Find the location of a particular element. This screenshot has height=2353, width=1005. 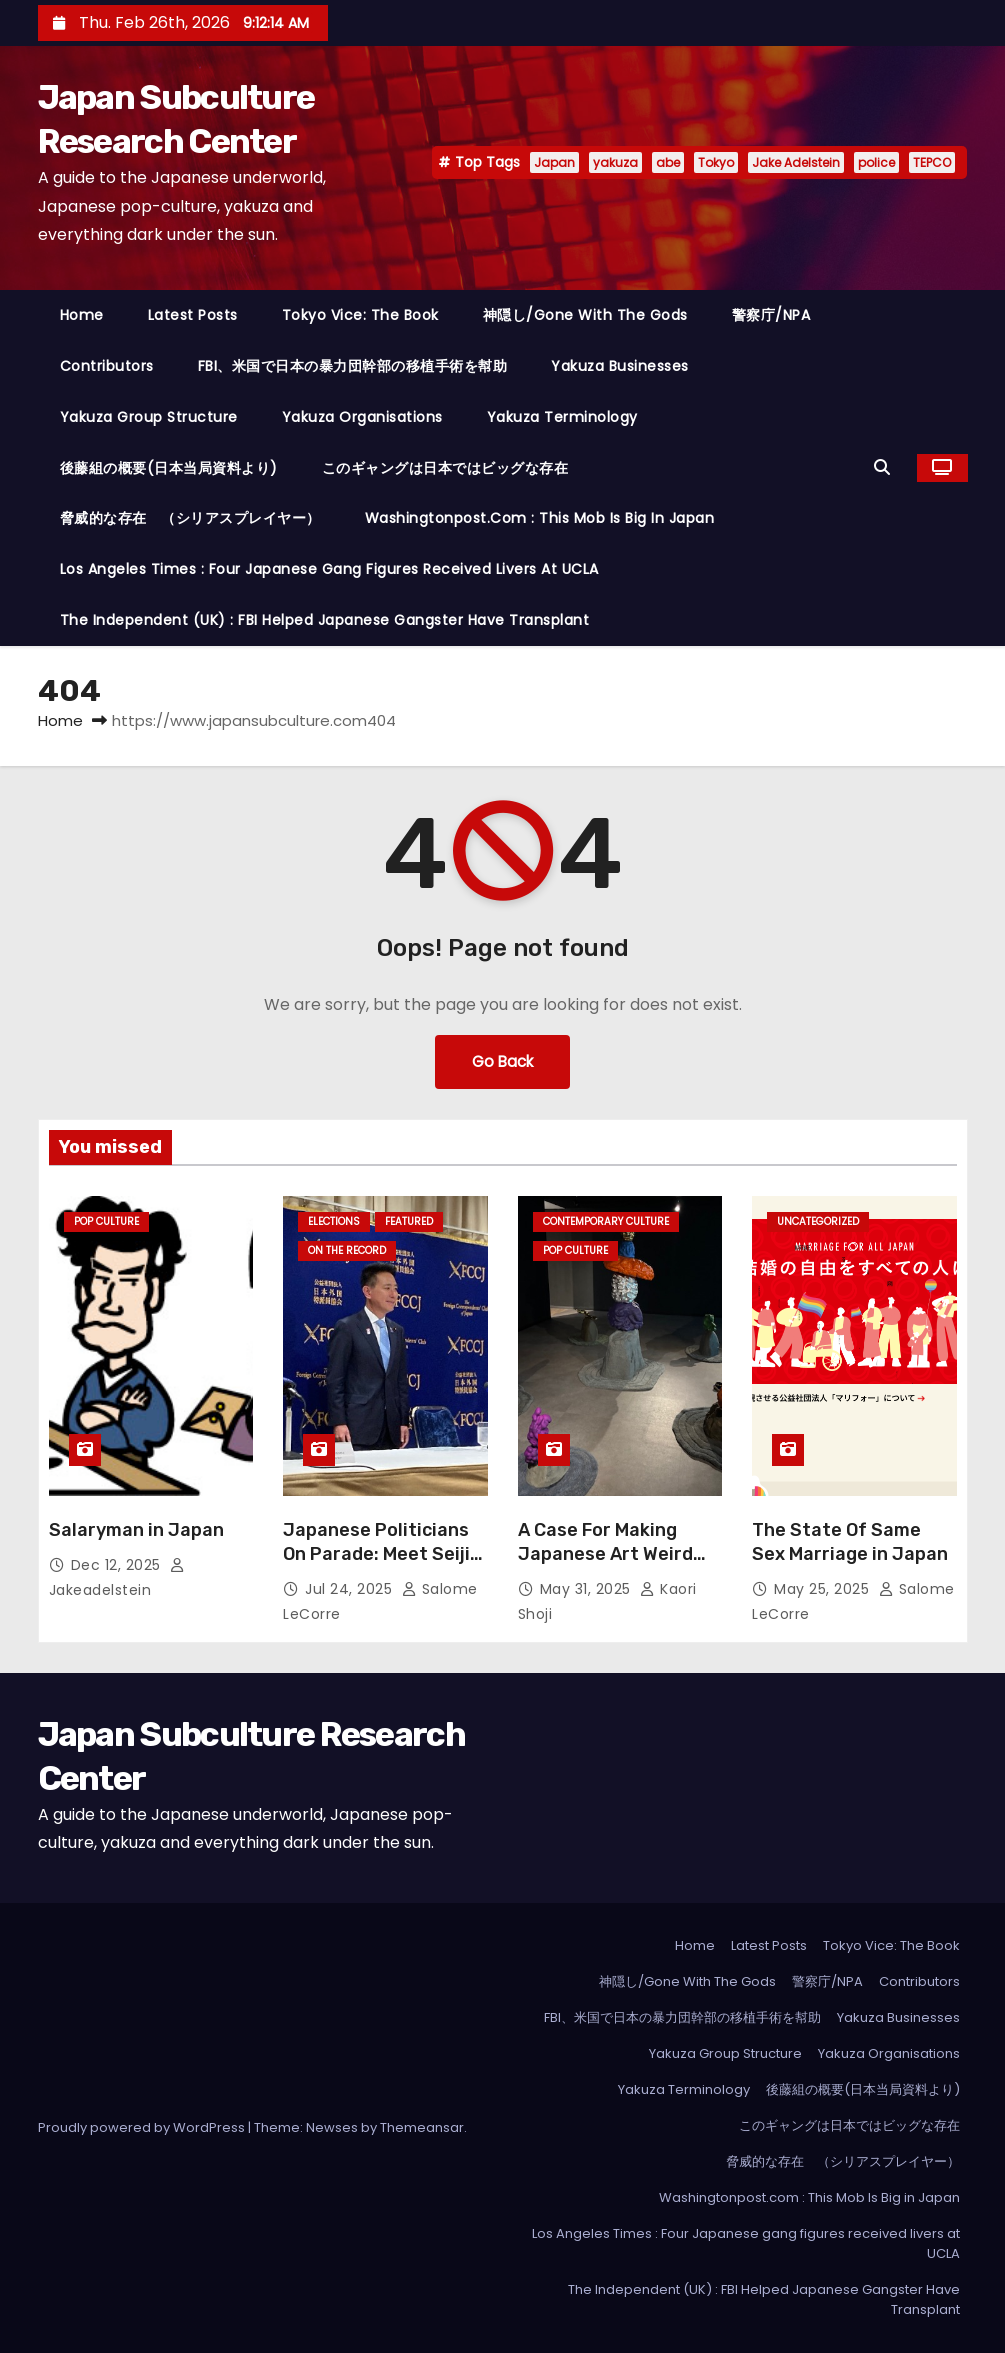

May 31, 2025 is located at coordinates (588, 1589).